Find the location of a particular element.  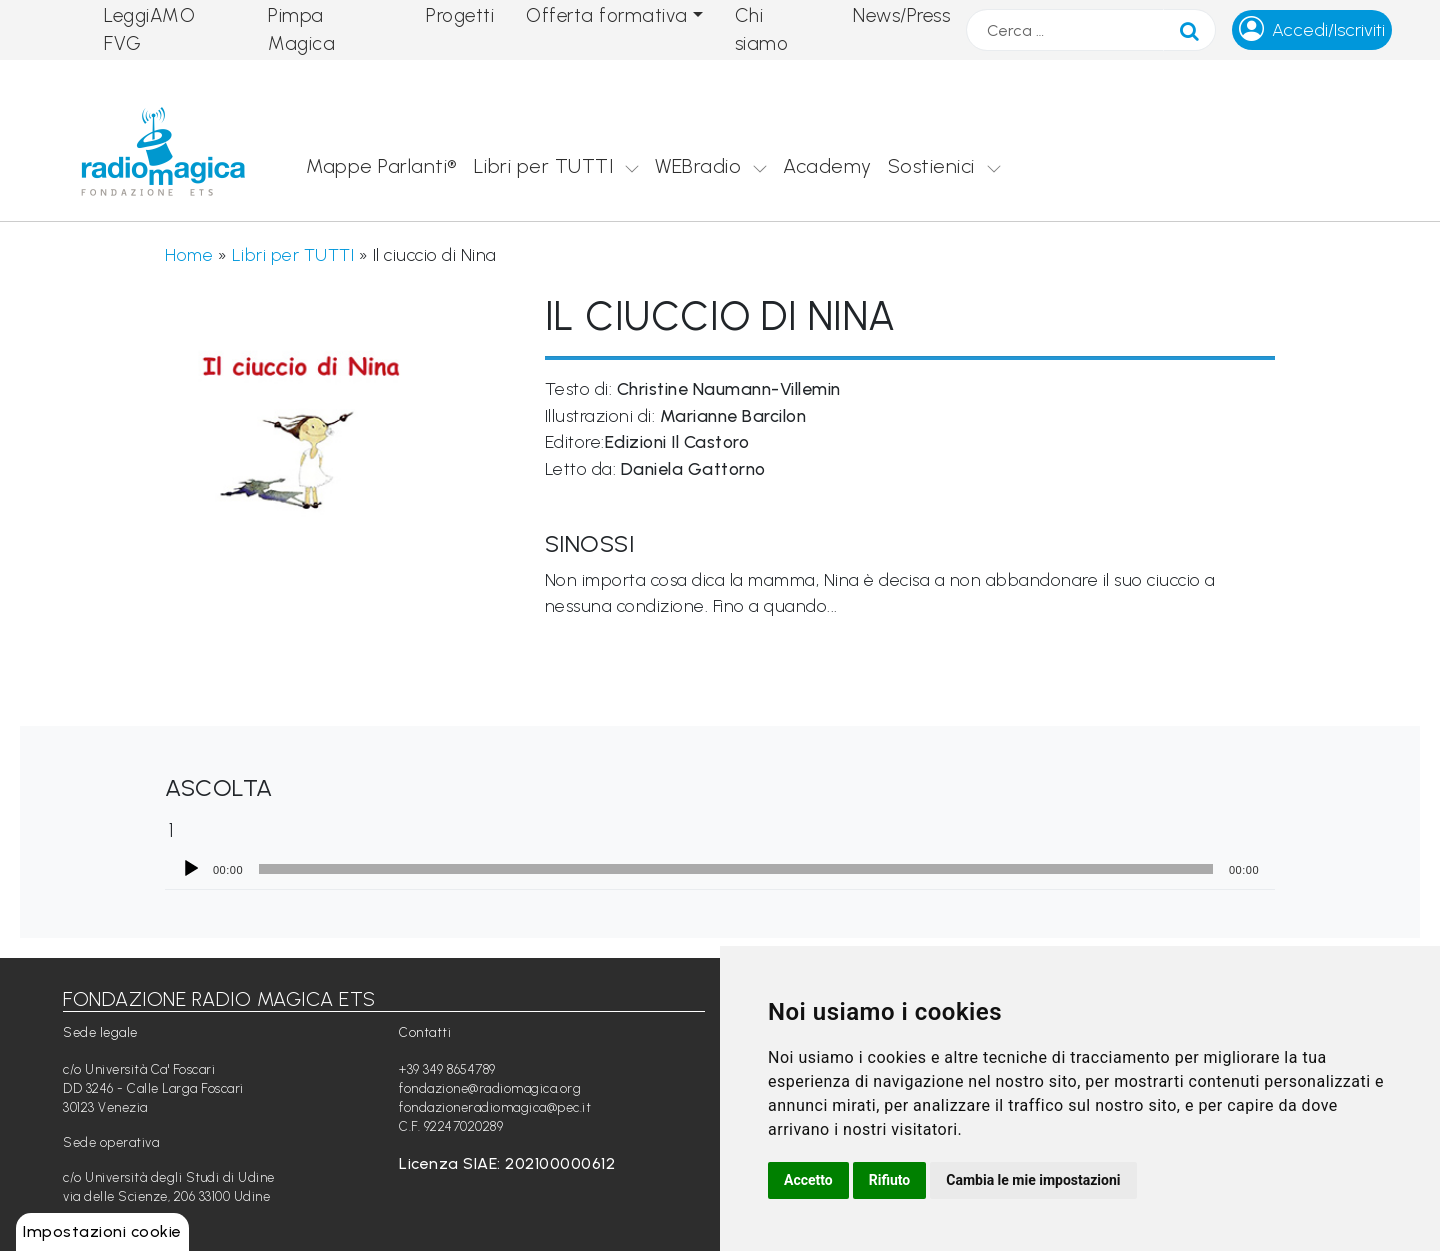

Home is located at coordinates (189, 254).